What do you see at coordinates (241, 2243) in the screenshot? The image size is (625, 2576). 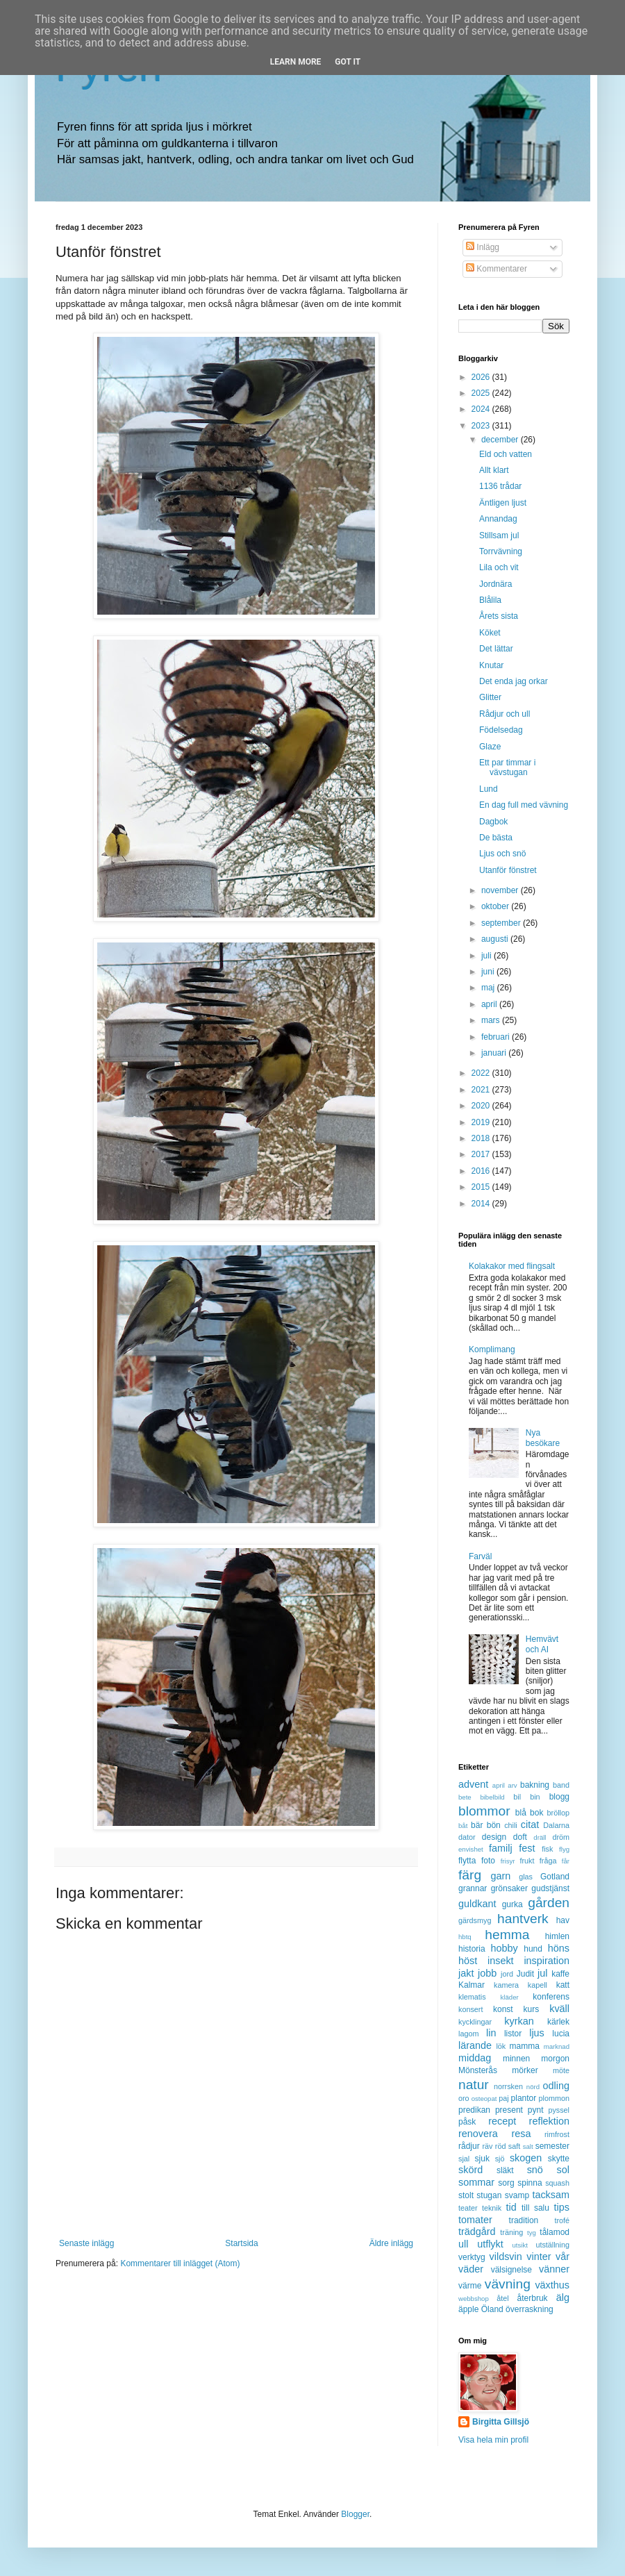 I see `Startsida` at bounding box center [241, 2243].